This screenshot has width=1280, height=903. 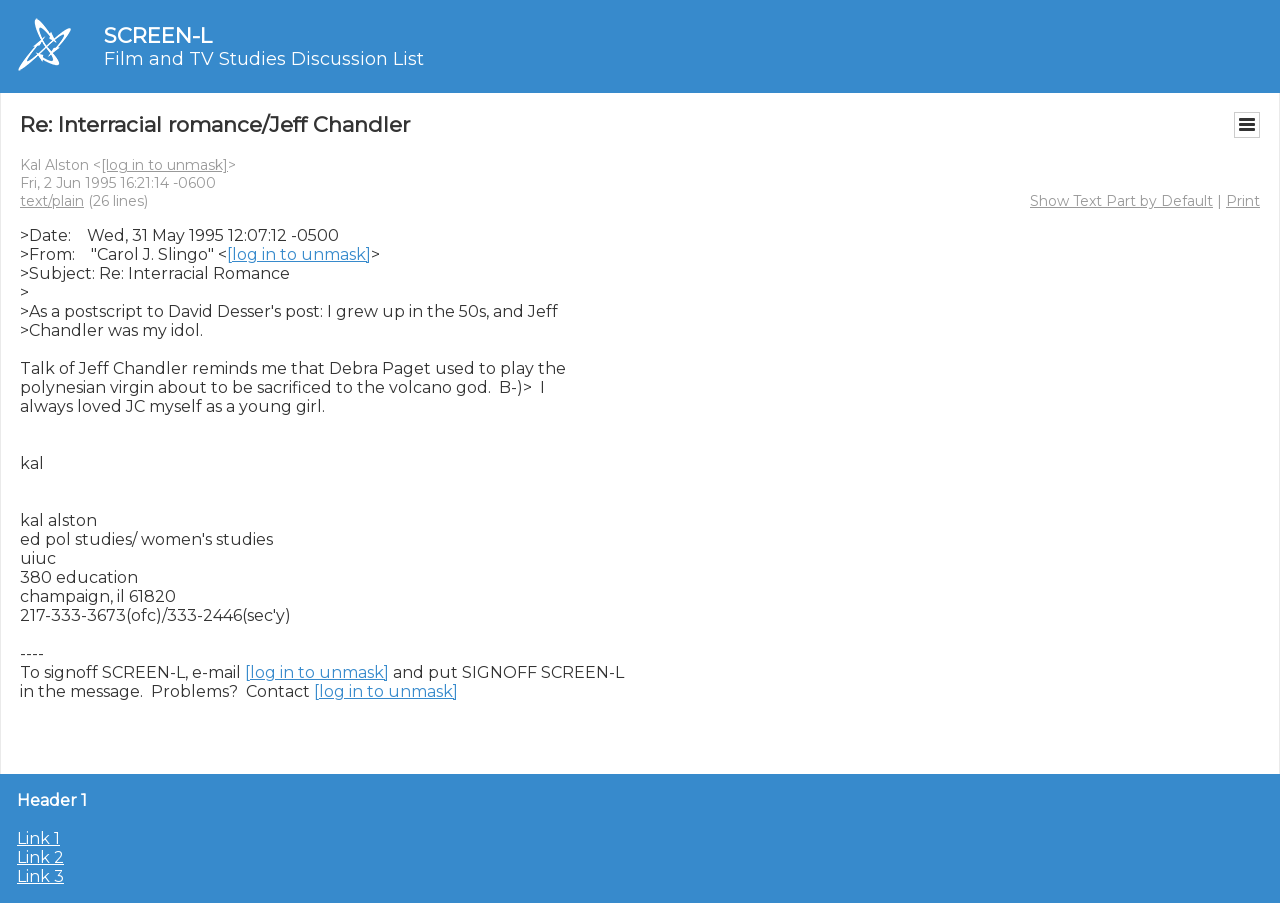 I want to click on Show Text Part by Default, so click(x=1121, y=201).